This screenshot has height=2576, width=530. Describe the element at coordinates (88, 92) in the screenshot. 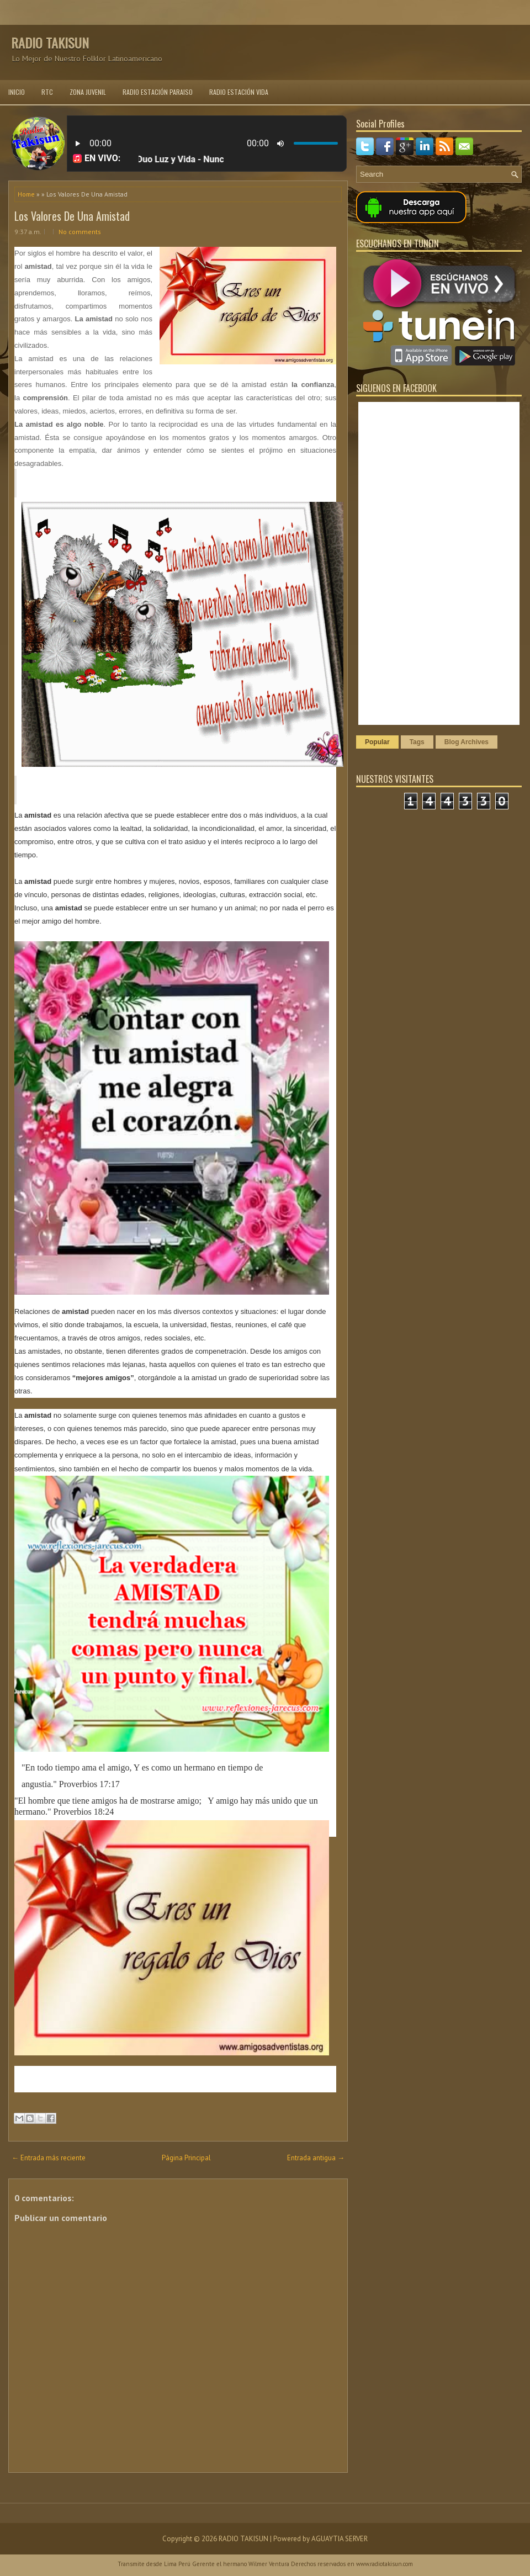

I see `ZONA JUVENIL` at that location.